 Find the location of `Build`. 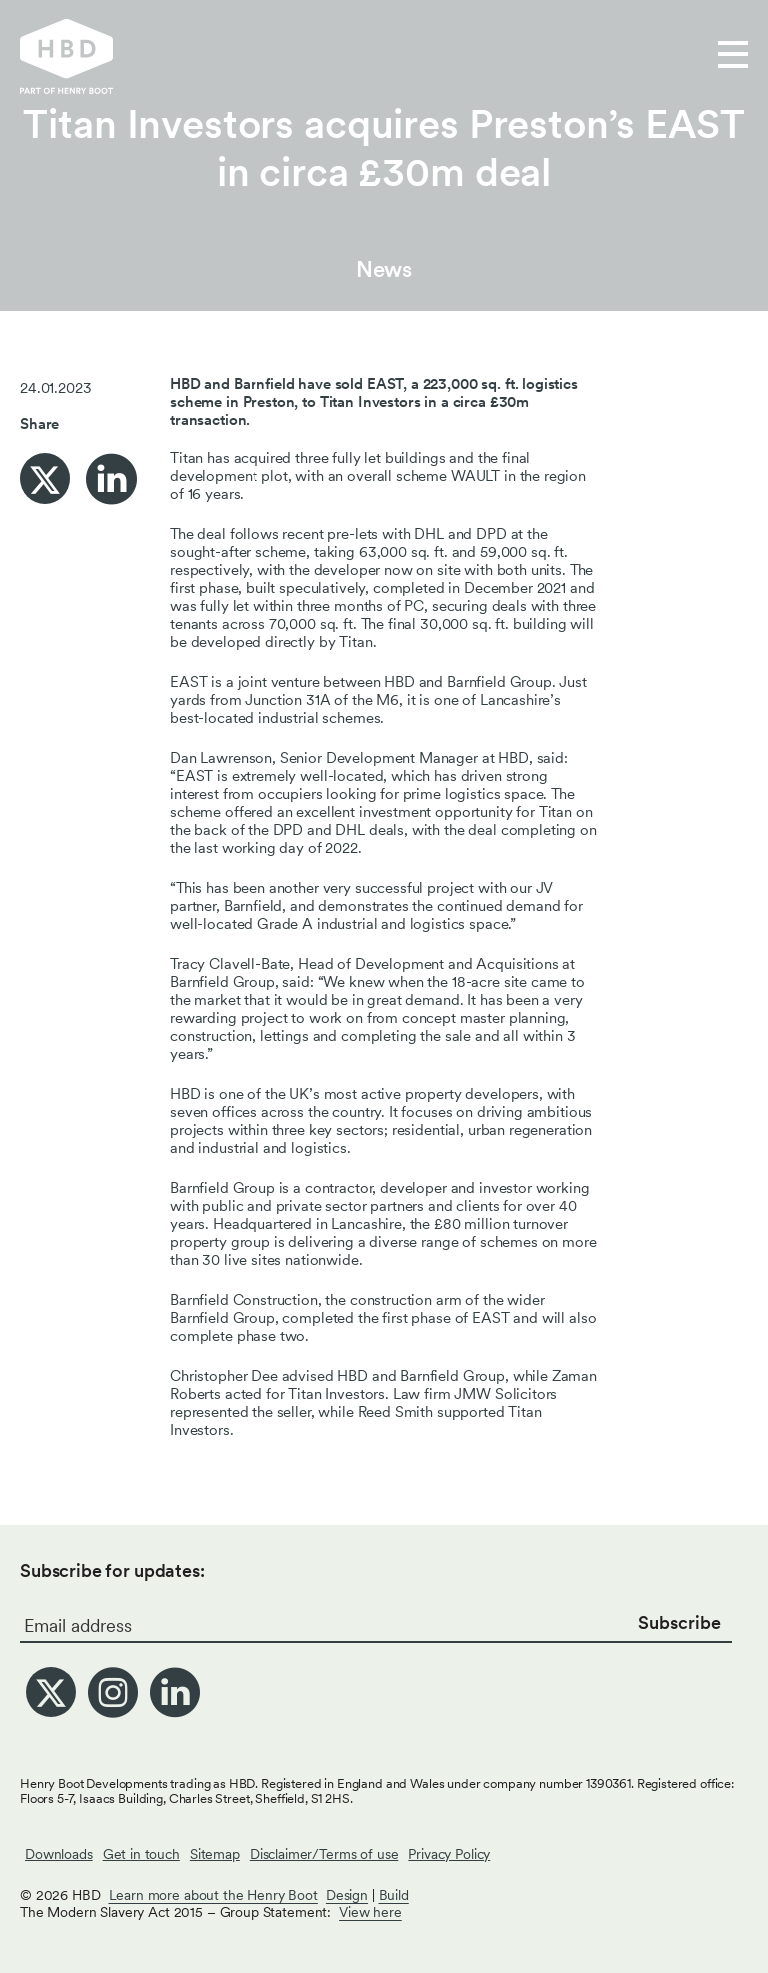

Build is located at coordinates (394, 1895).